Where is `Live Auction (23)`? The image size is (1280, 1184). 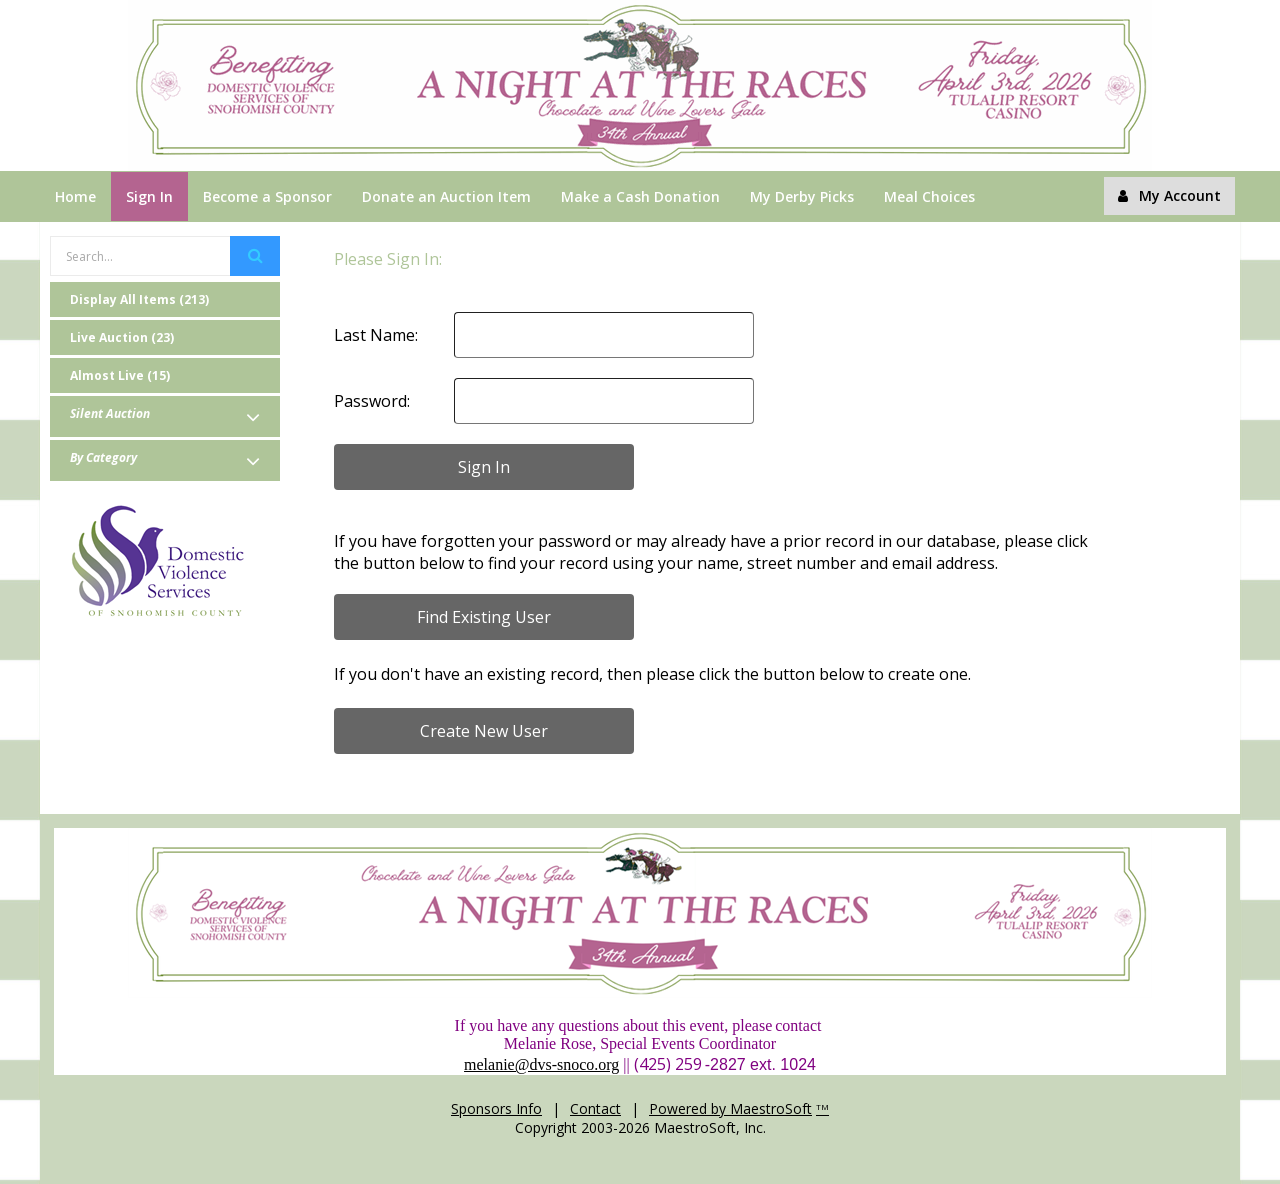 Live Auction (23) is located at coordinates (122, 337).